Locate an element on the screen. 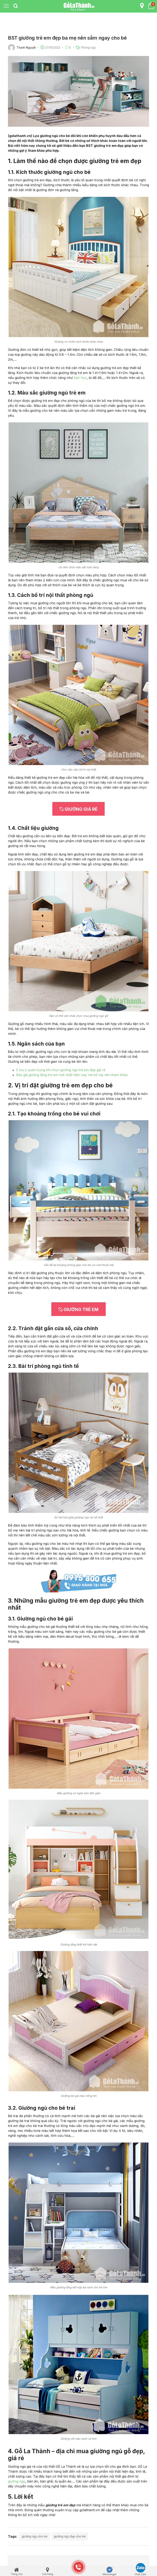 The image size is (157, 2576). Phòng ngủ is located at coordinates (88, 47).